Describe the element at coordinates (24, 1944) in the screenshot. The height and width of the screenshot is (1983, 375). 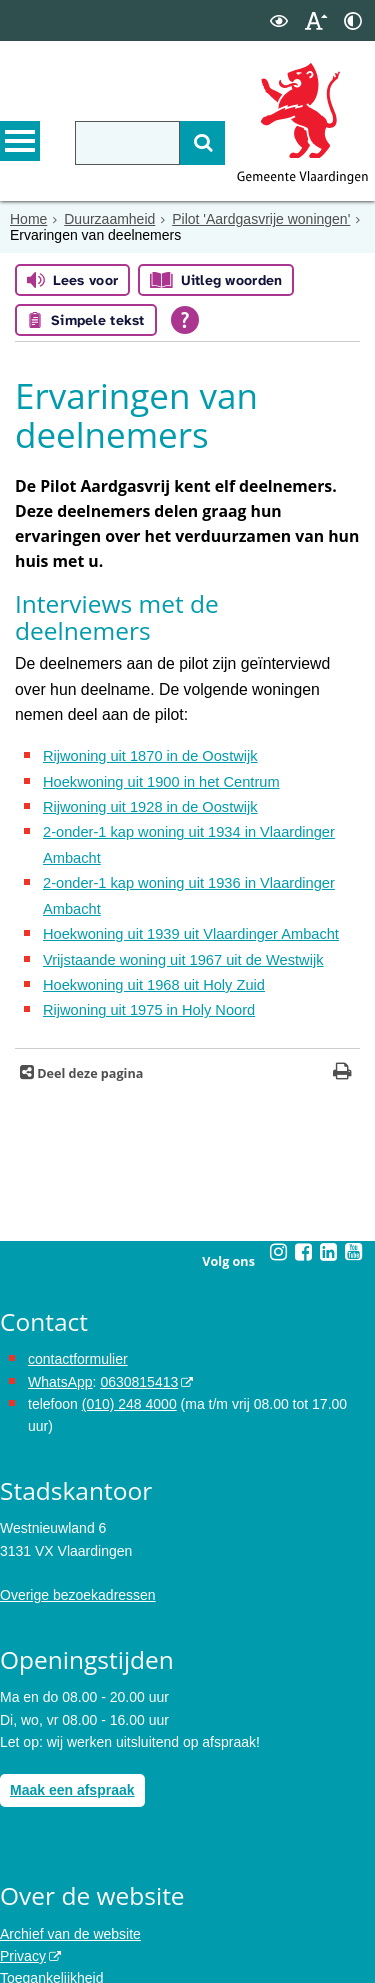
I see `Colofon` at that location.